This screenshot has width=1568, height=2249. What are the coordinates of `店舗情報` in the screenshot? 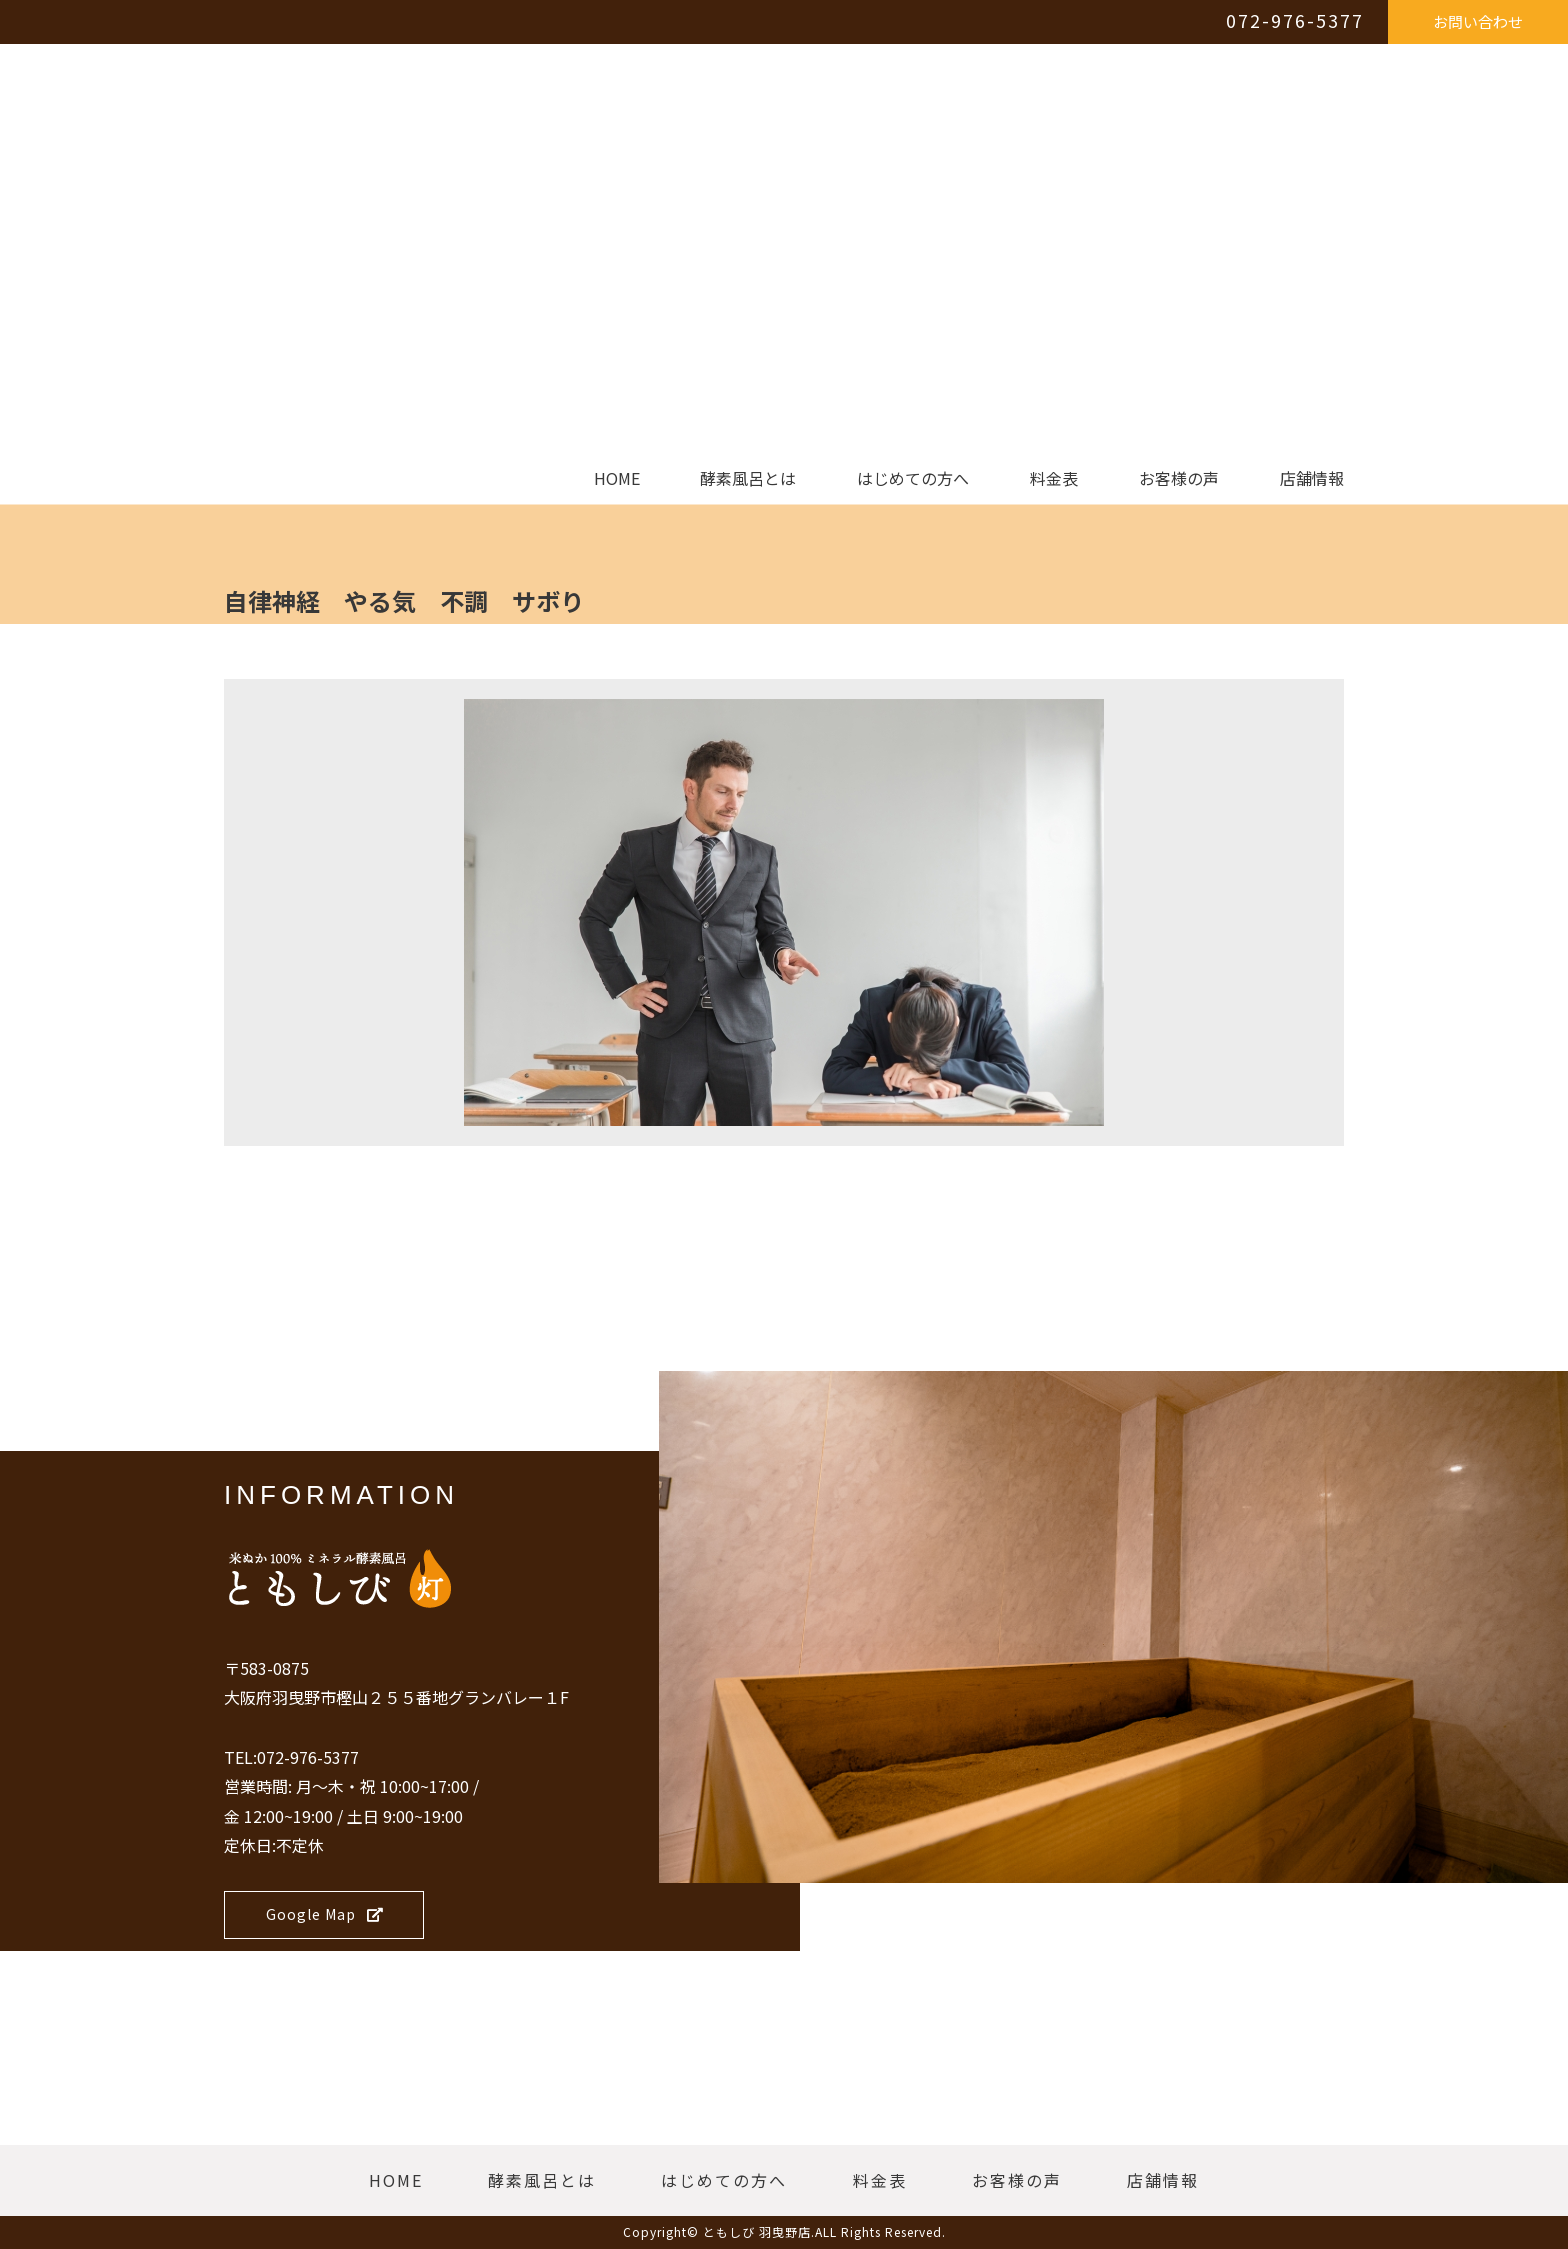 It's located at (1312, 479).